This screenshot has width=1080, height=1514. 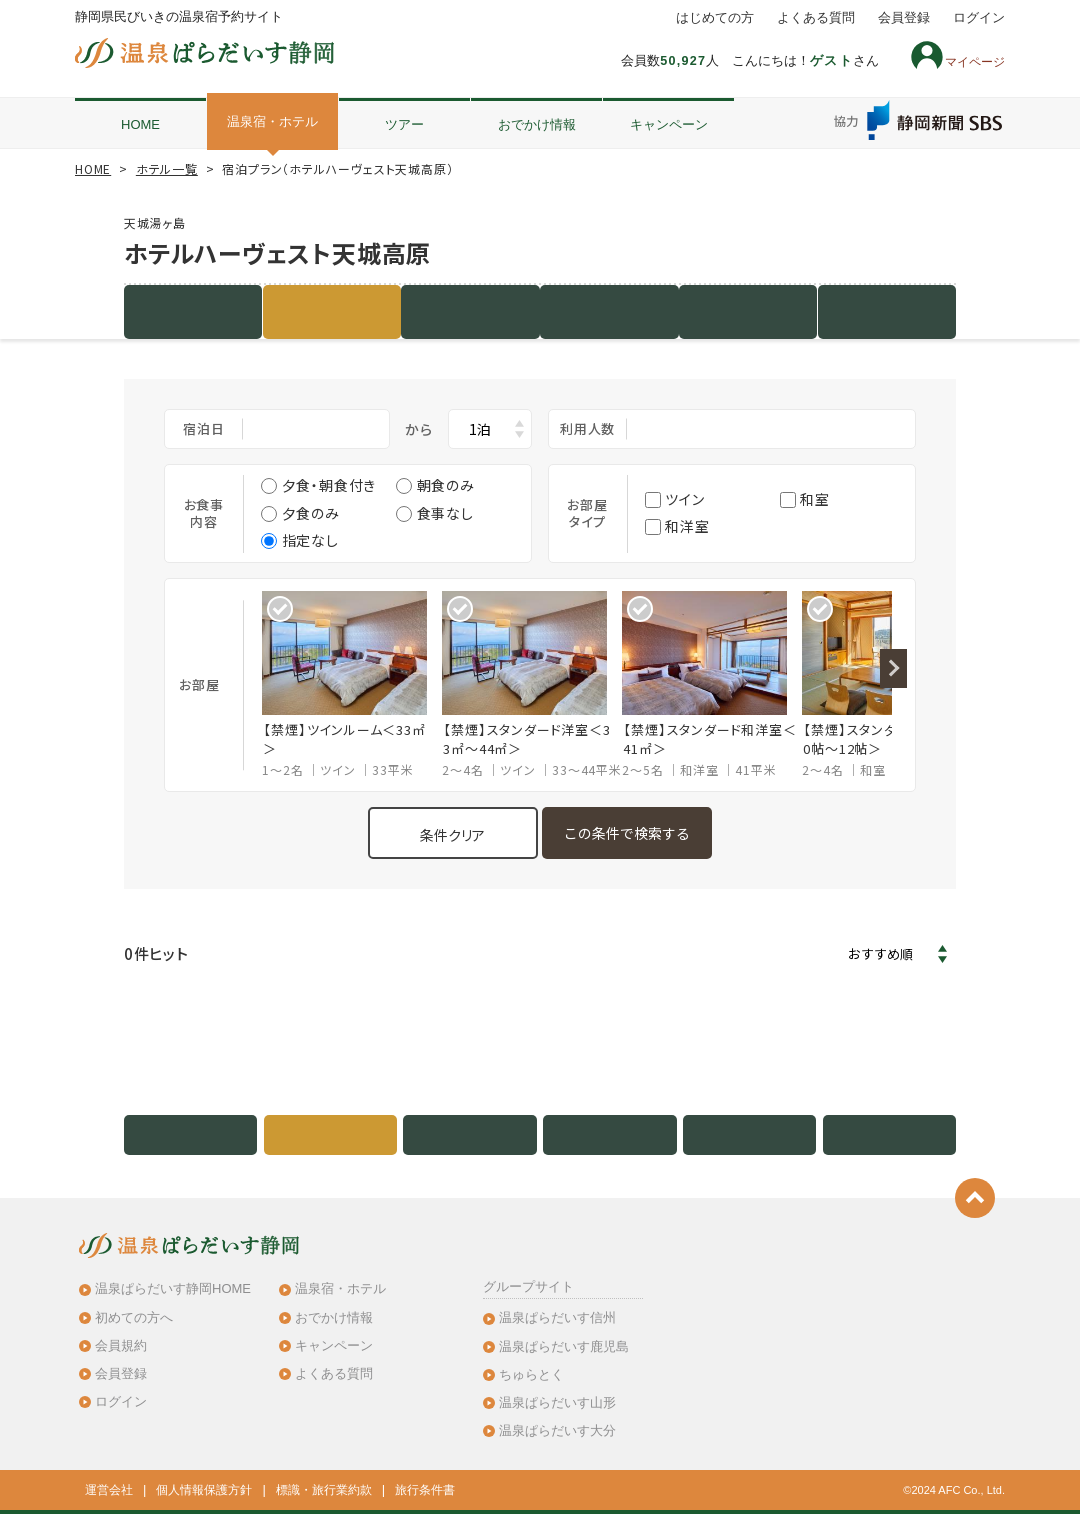 What do you see at coordinates (435, 485) in the screenshot?
I see `朝食のみ` at bounding box center [435, 485].